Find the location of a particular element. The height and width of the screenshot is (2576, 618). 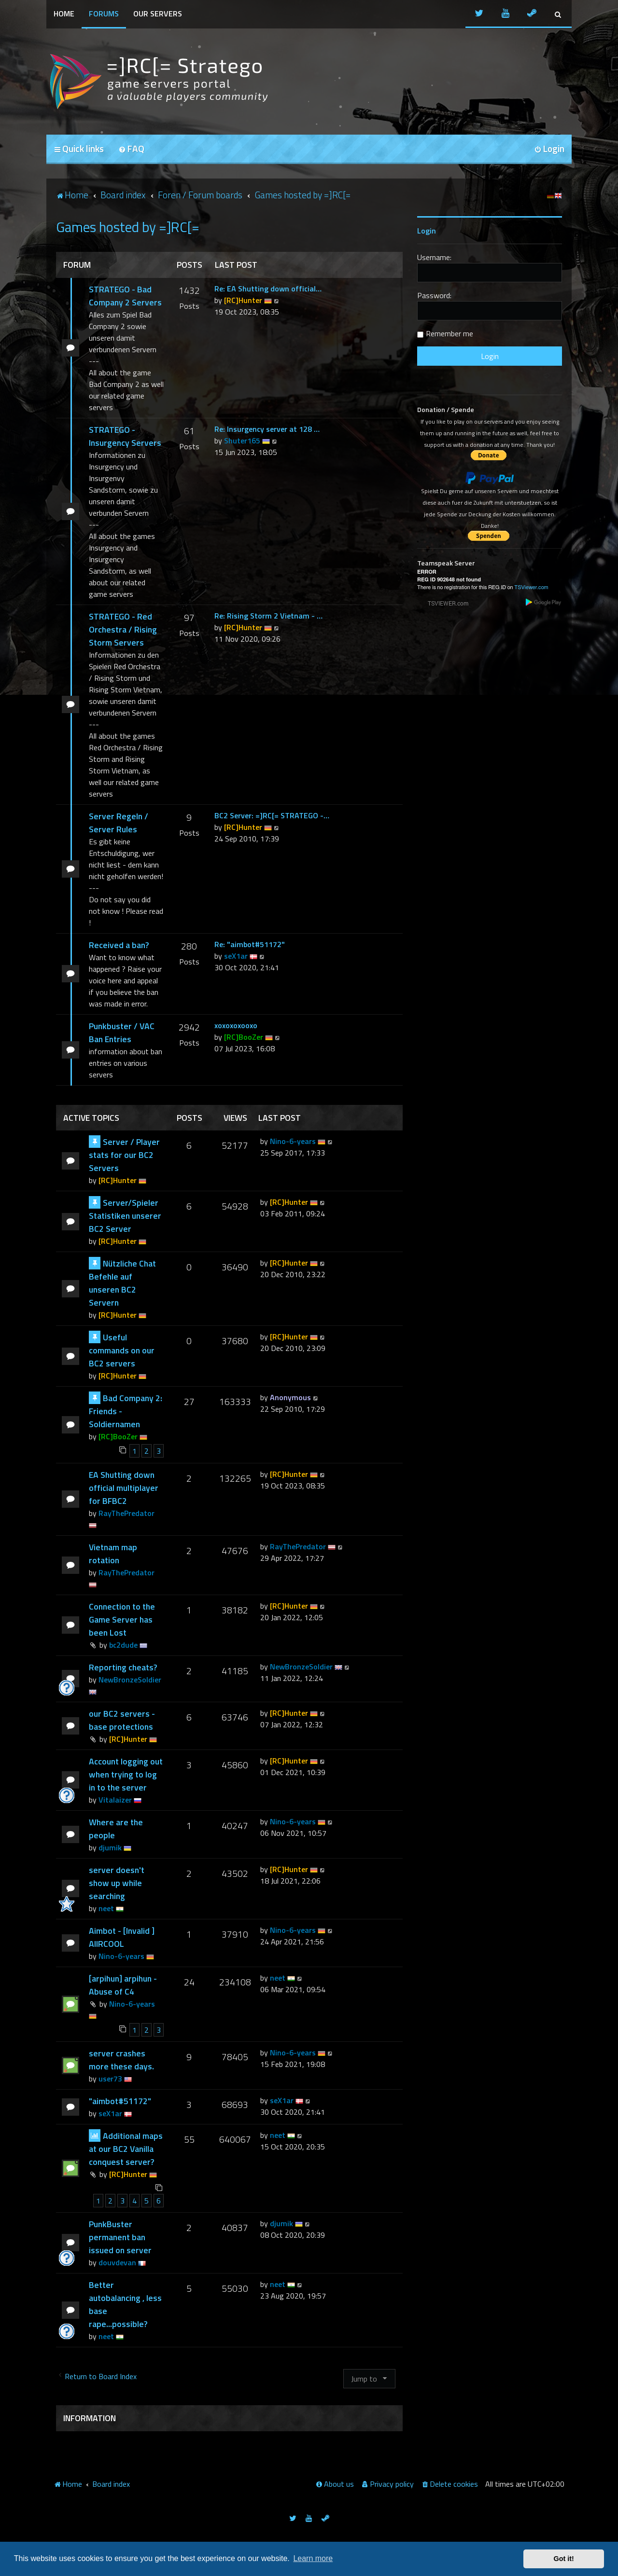

EA Shutting down official multiplayer for BFBC2 is located at coordinates (123, 1487).